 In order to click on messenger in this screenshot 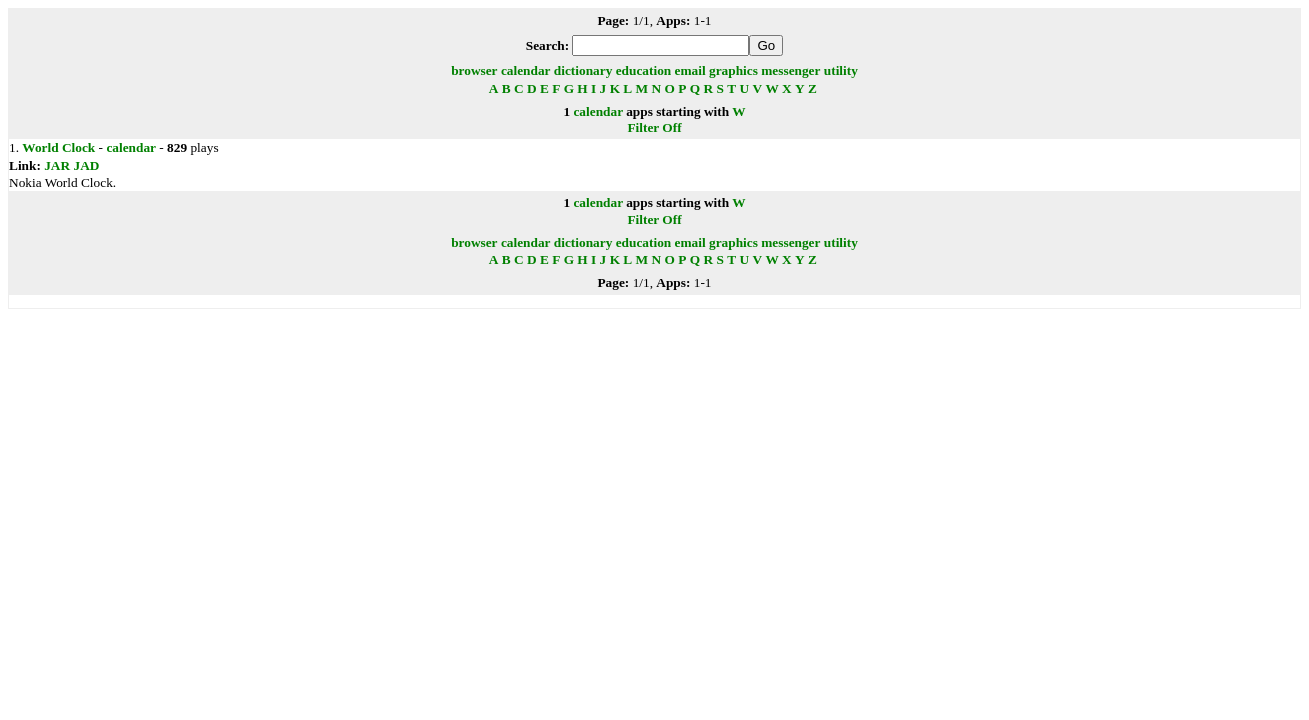, I will do `click(790, 70)`.